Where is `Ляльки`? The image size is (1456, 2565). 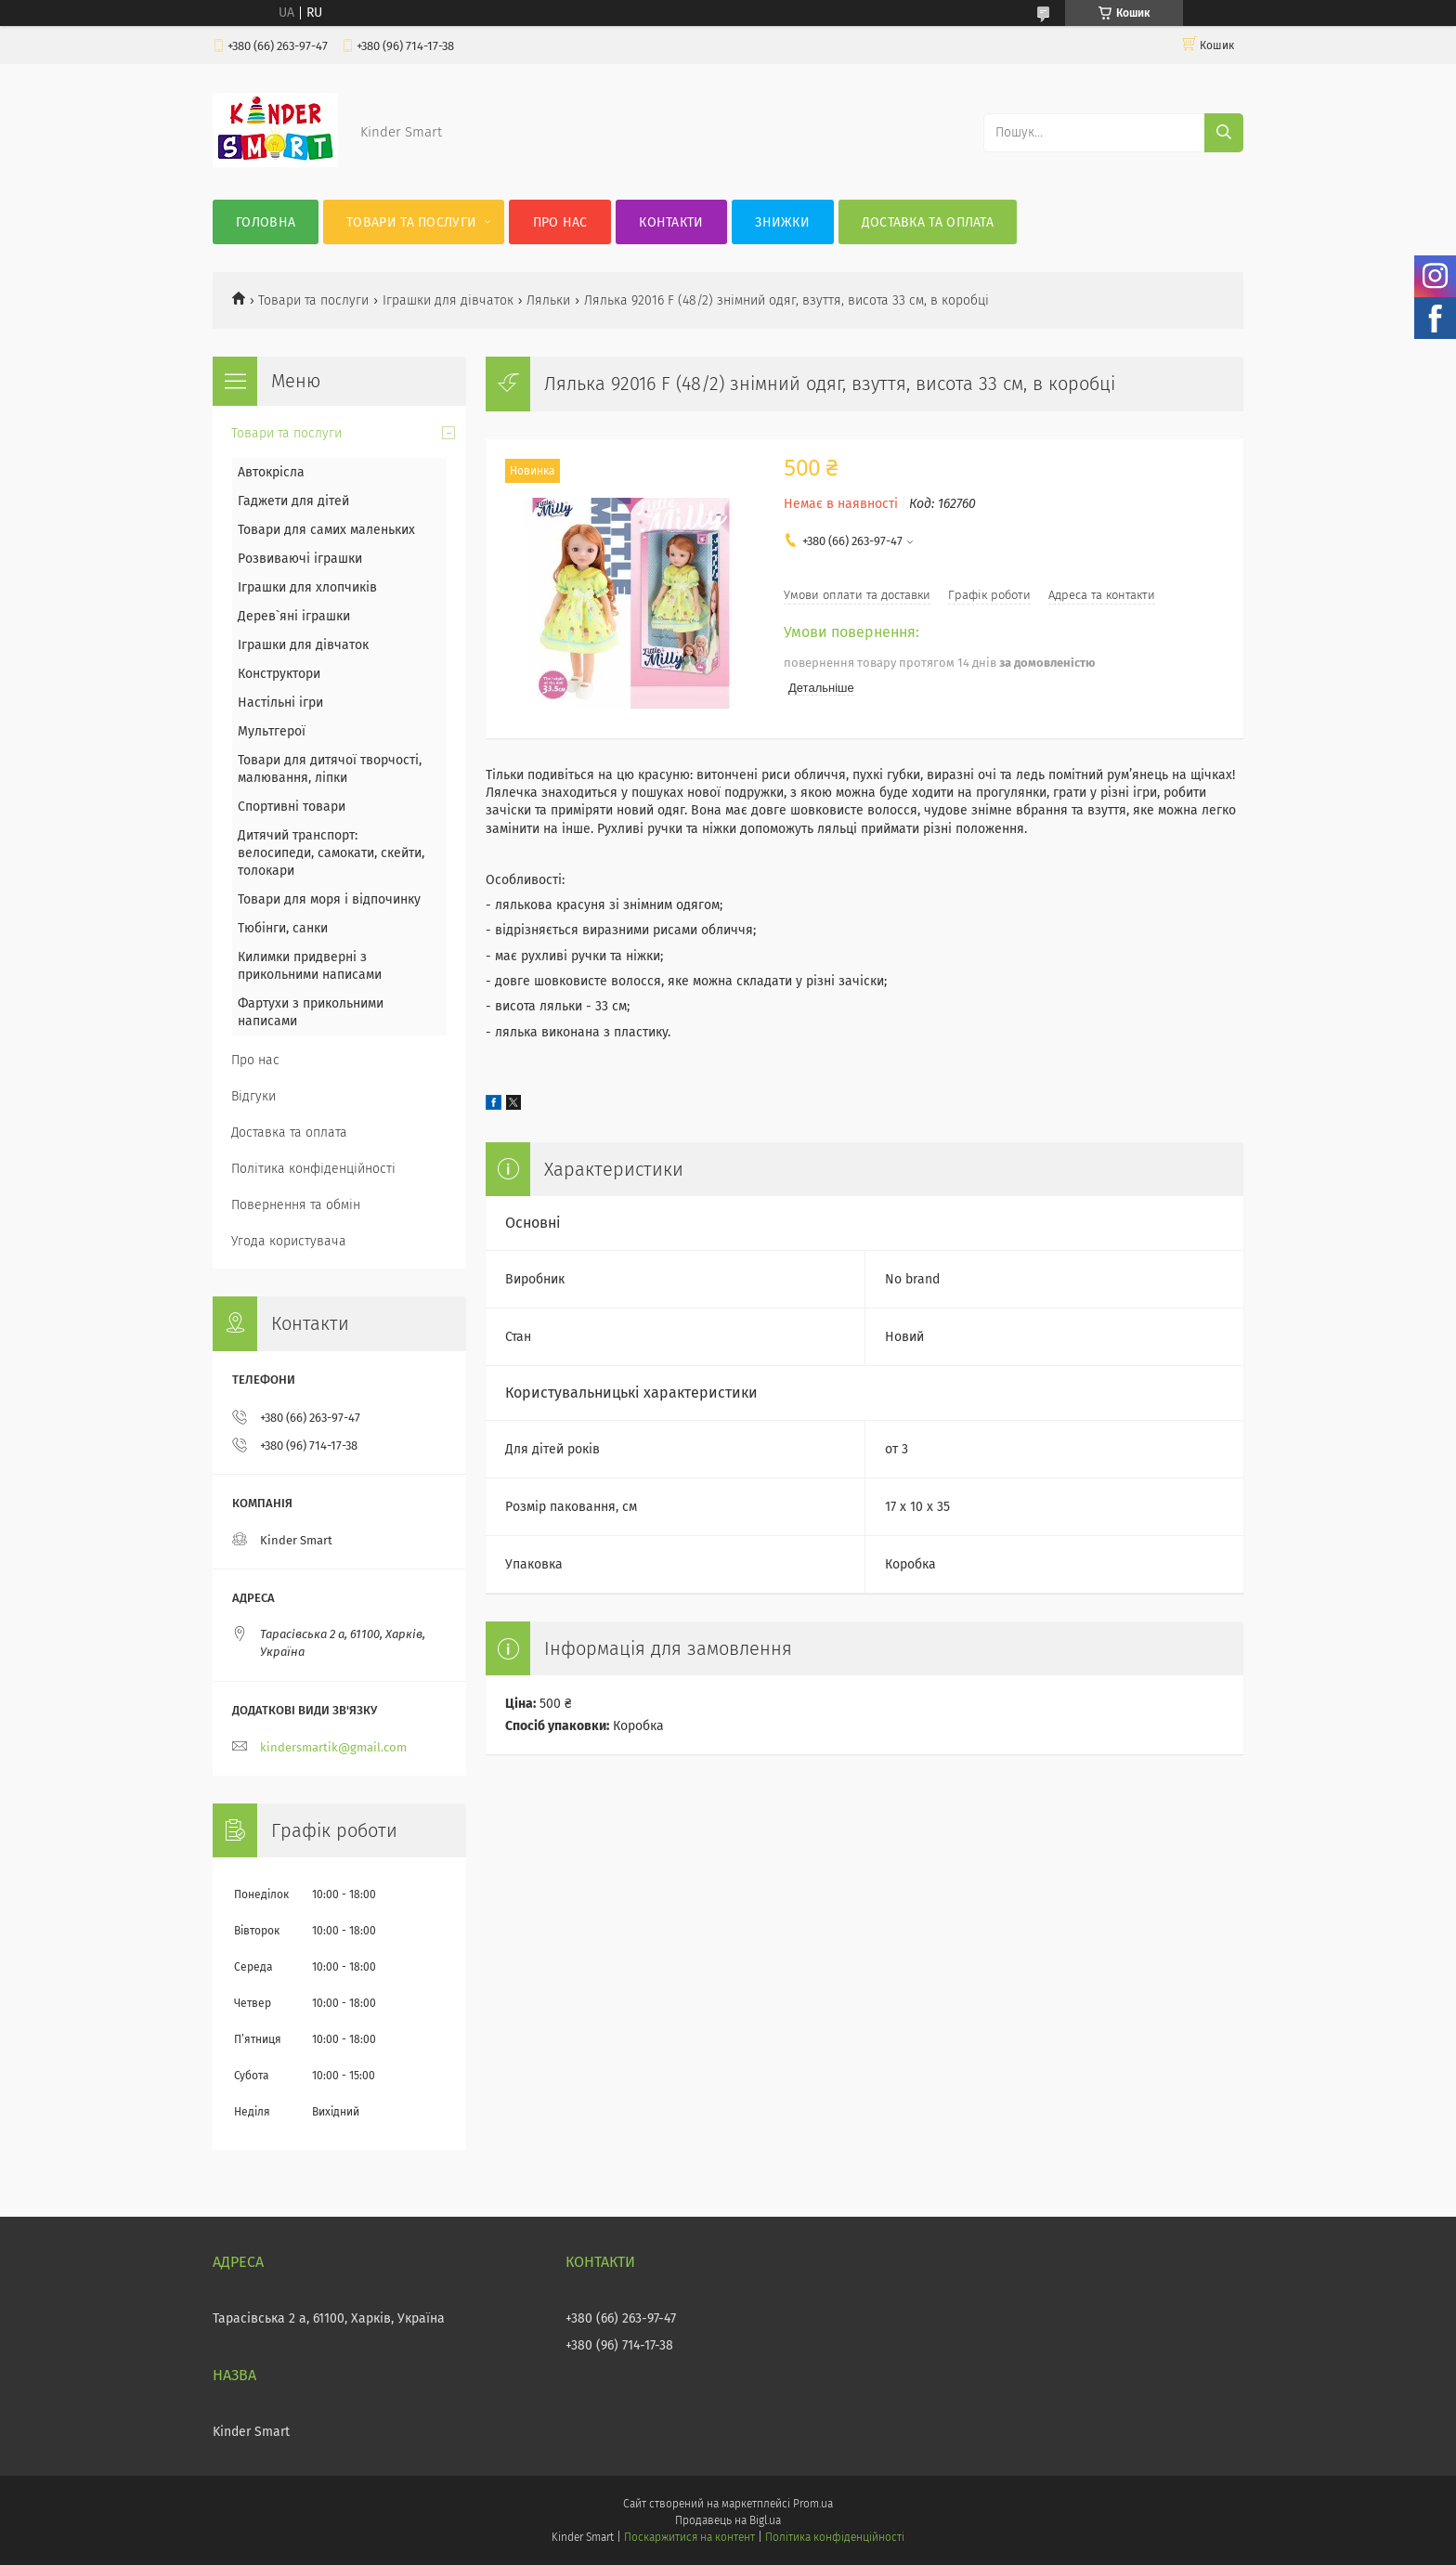
Ляльки is located at coordinates (548, 300).